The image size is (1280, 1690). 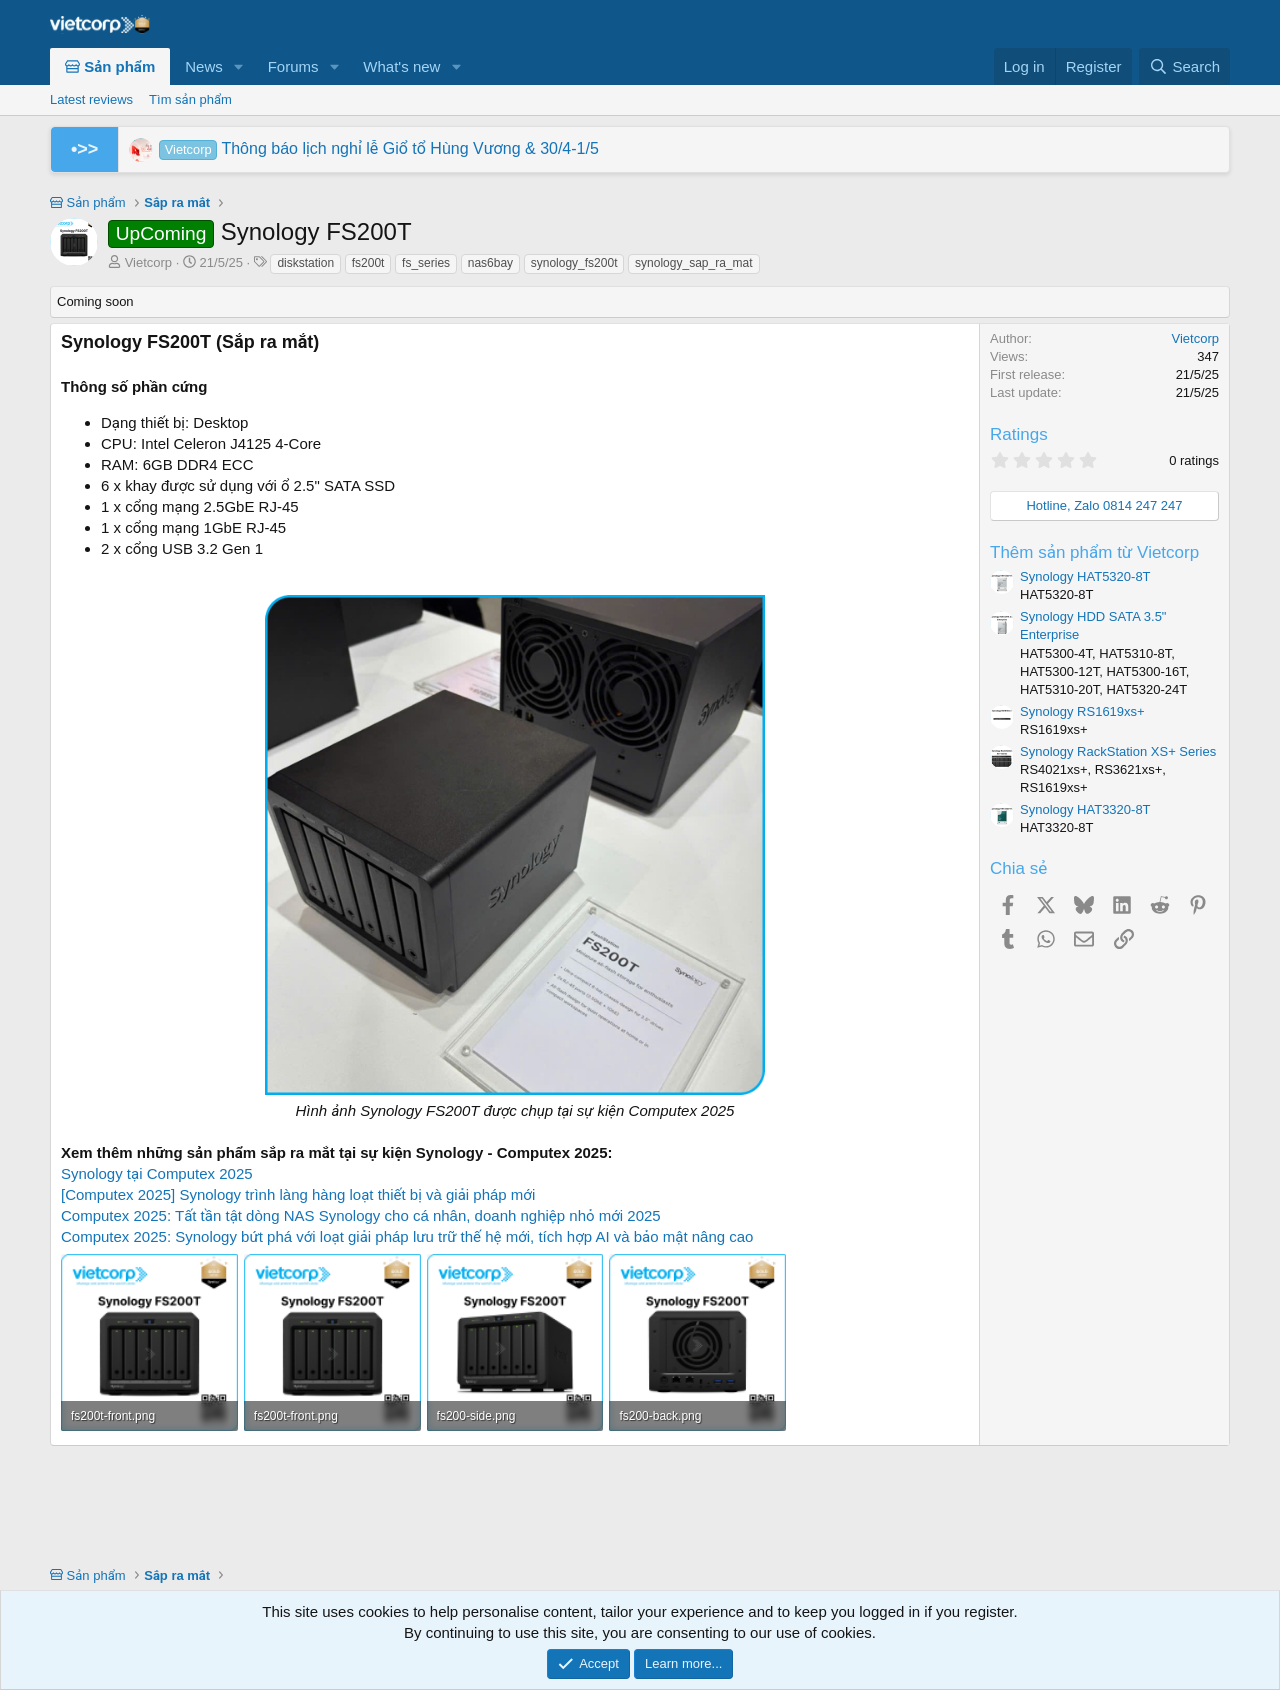 What do you see at coordinates (239, 66) in the screenshot?
I see `[button]` at bounding box center [239, 66].